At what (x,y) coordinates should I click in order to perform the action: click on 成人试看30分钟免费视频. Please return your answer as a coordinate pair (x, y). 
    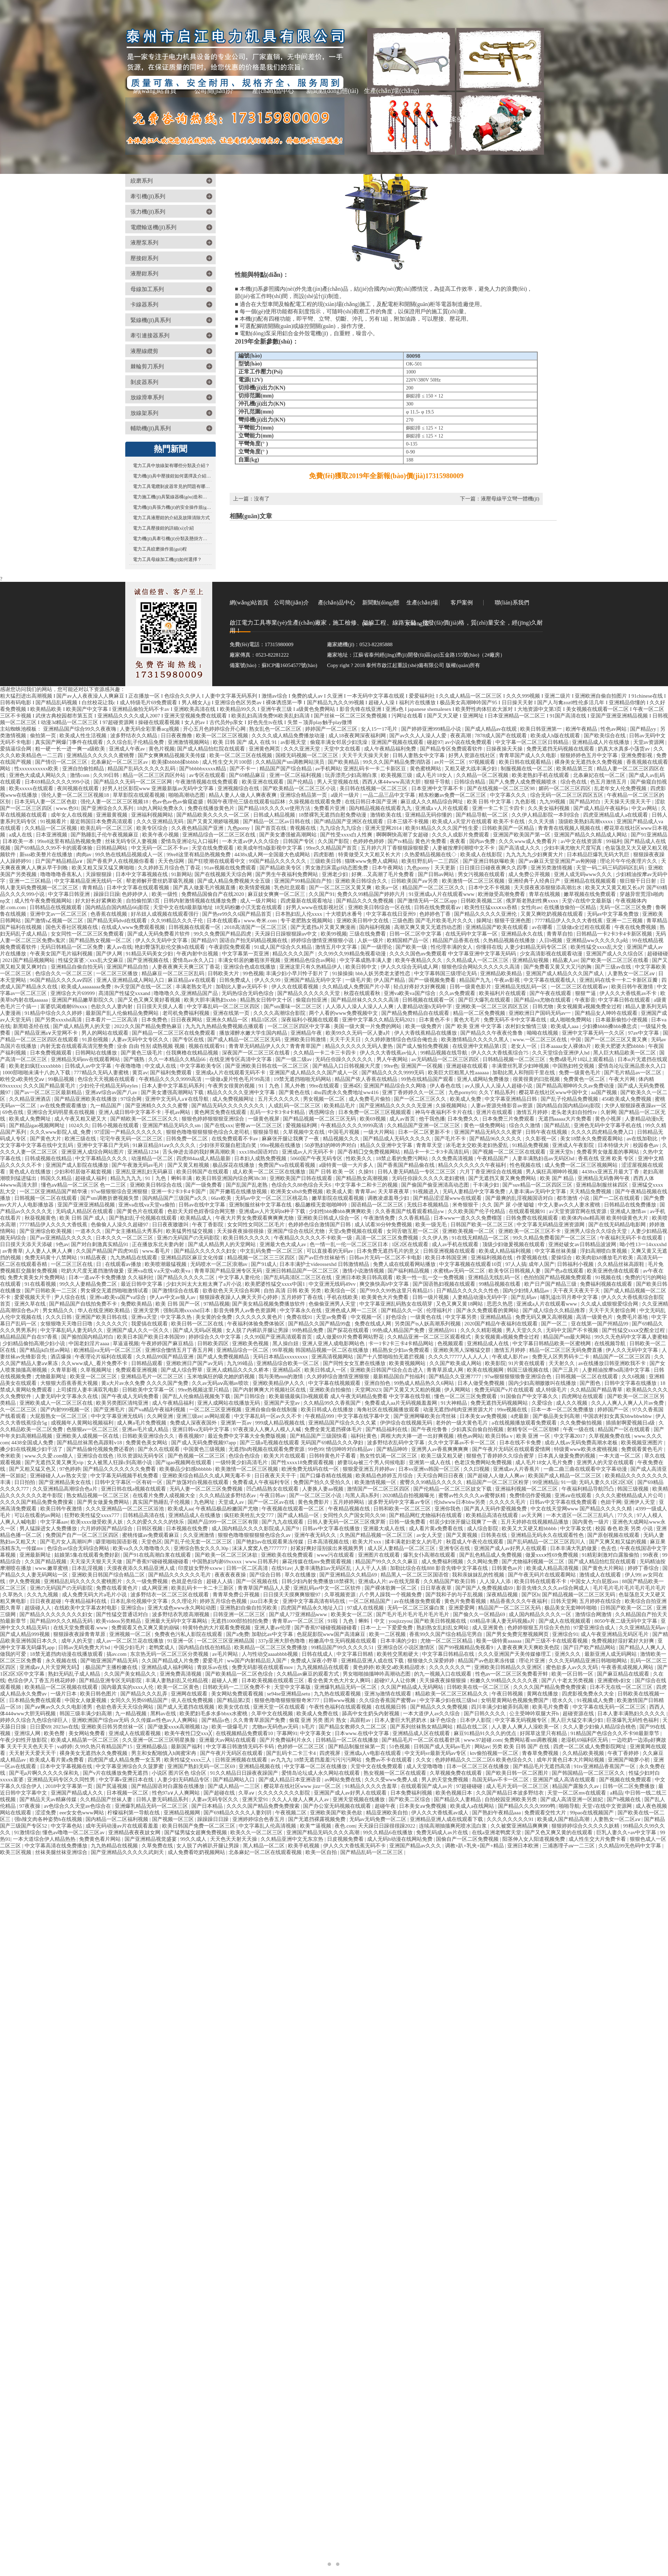
    Looking at the image, I should click on (384, 1224).